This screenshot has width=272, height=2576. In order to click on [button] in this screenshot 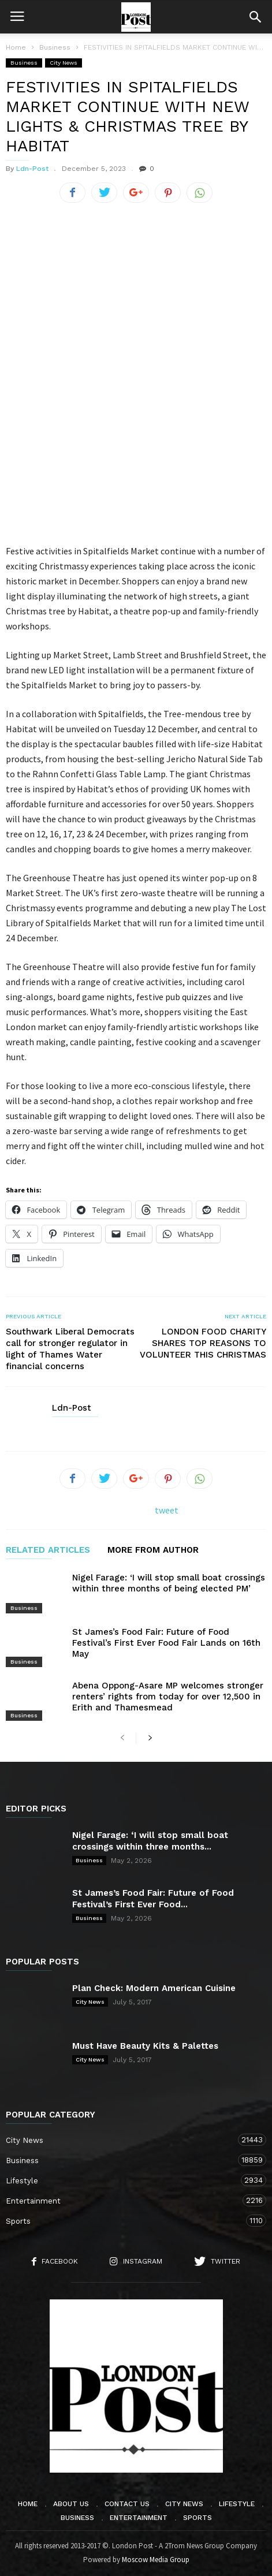, I will do `click(255, 16)`.